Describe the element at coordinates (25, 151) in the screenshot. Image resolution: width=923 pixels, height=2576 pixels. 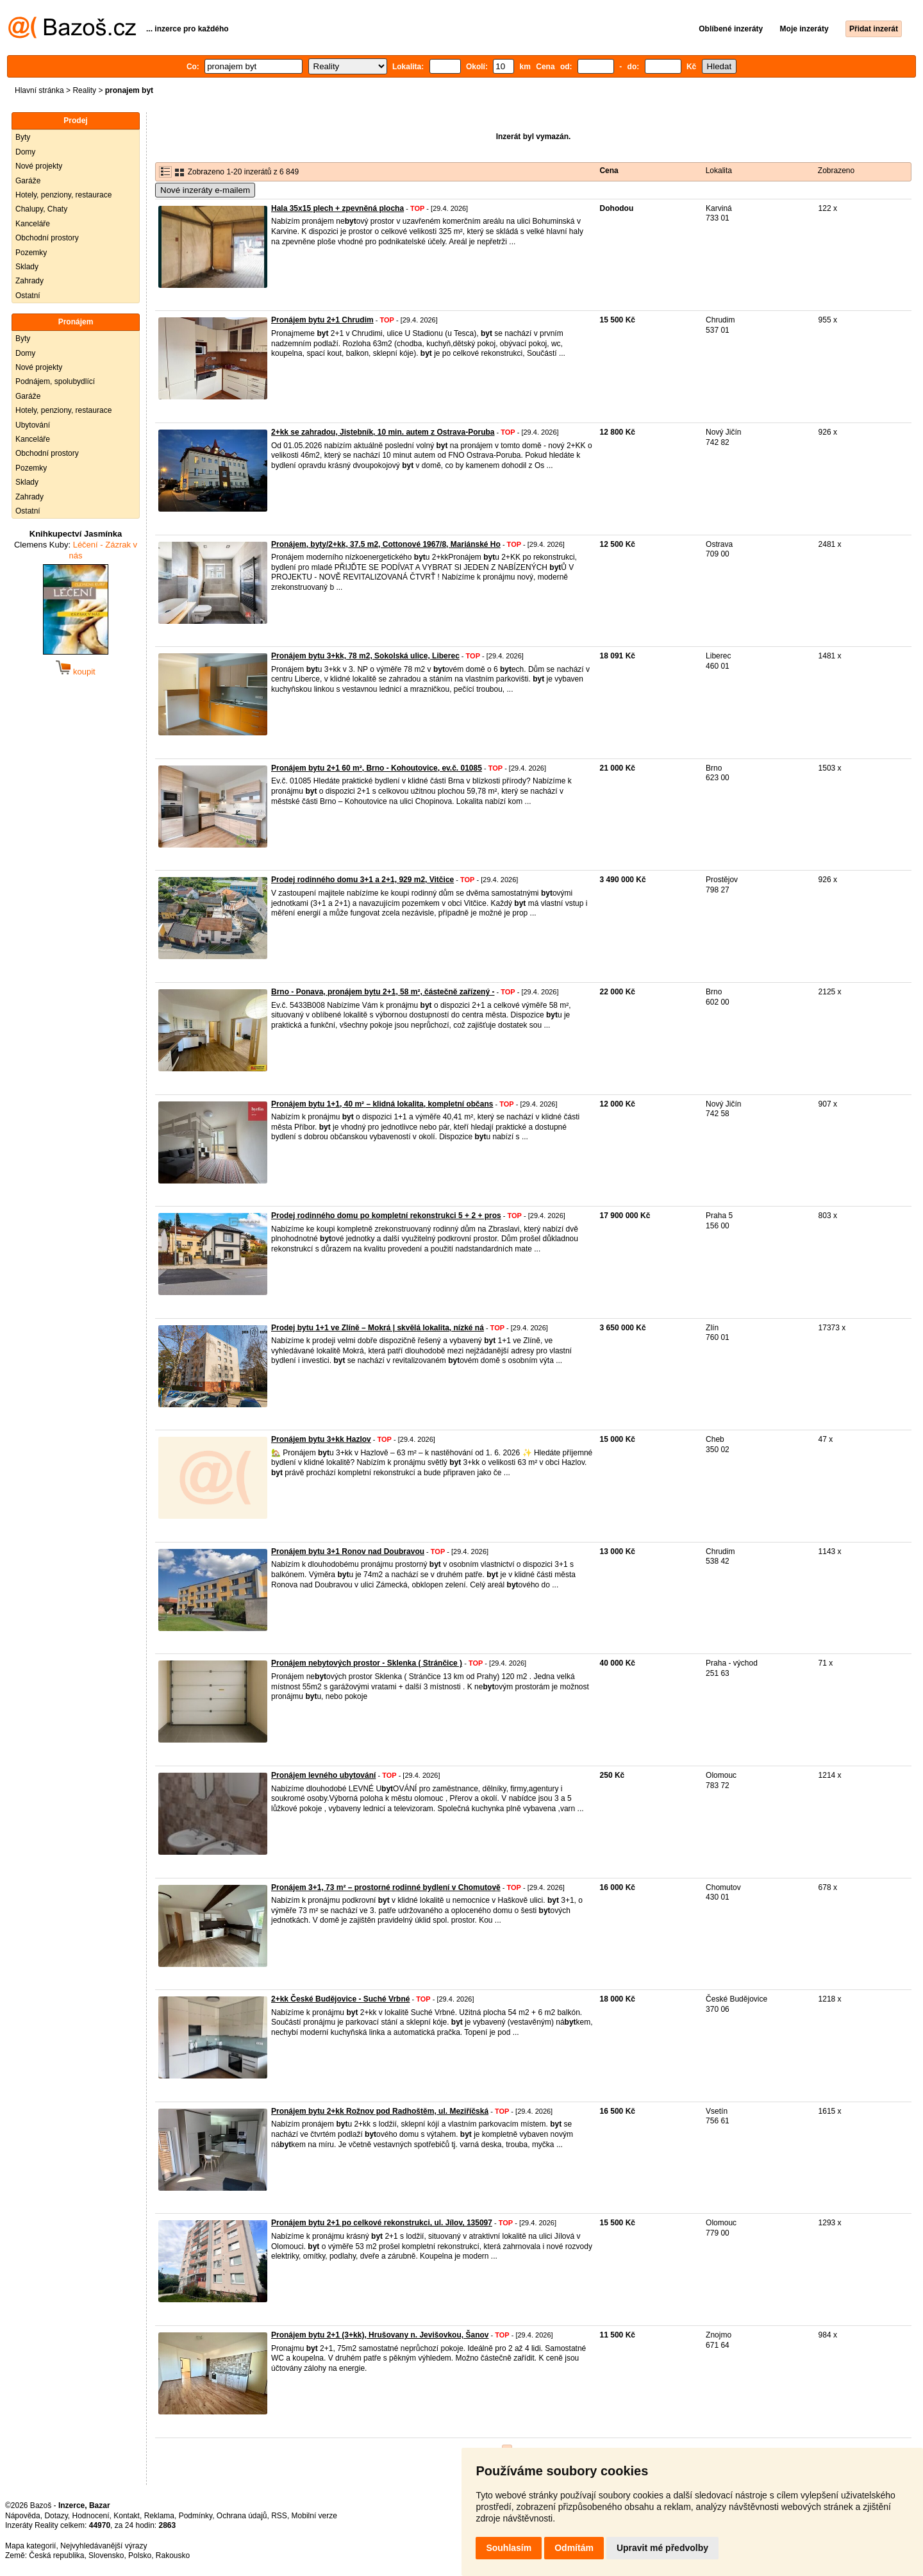
I see `Domy` at that location.